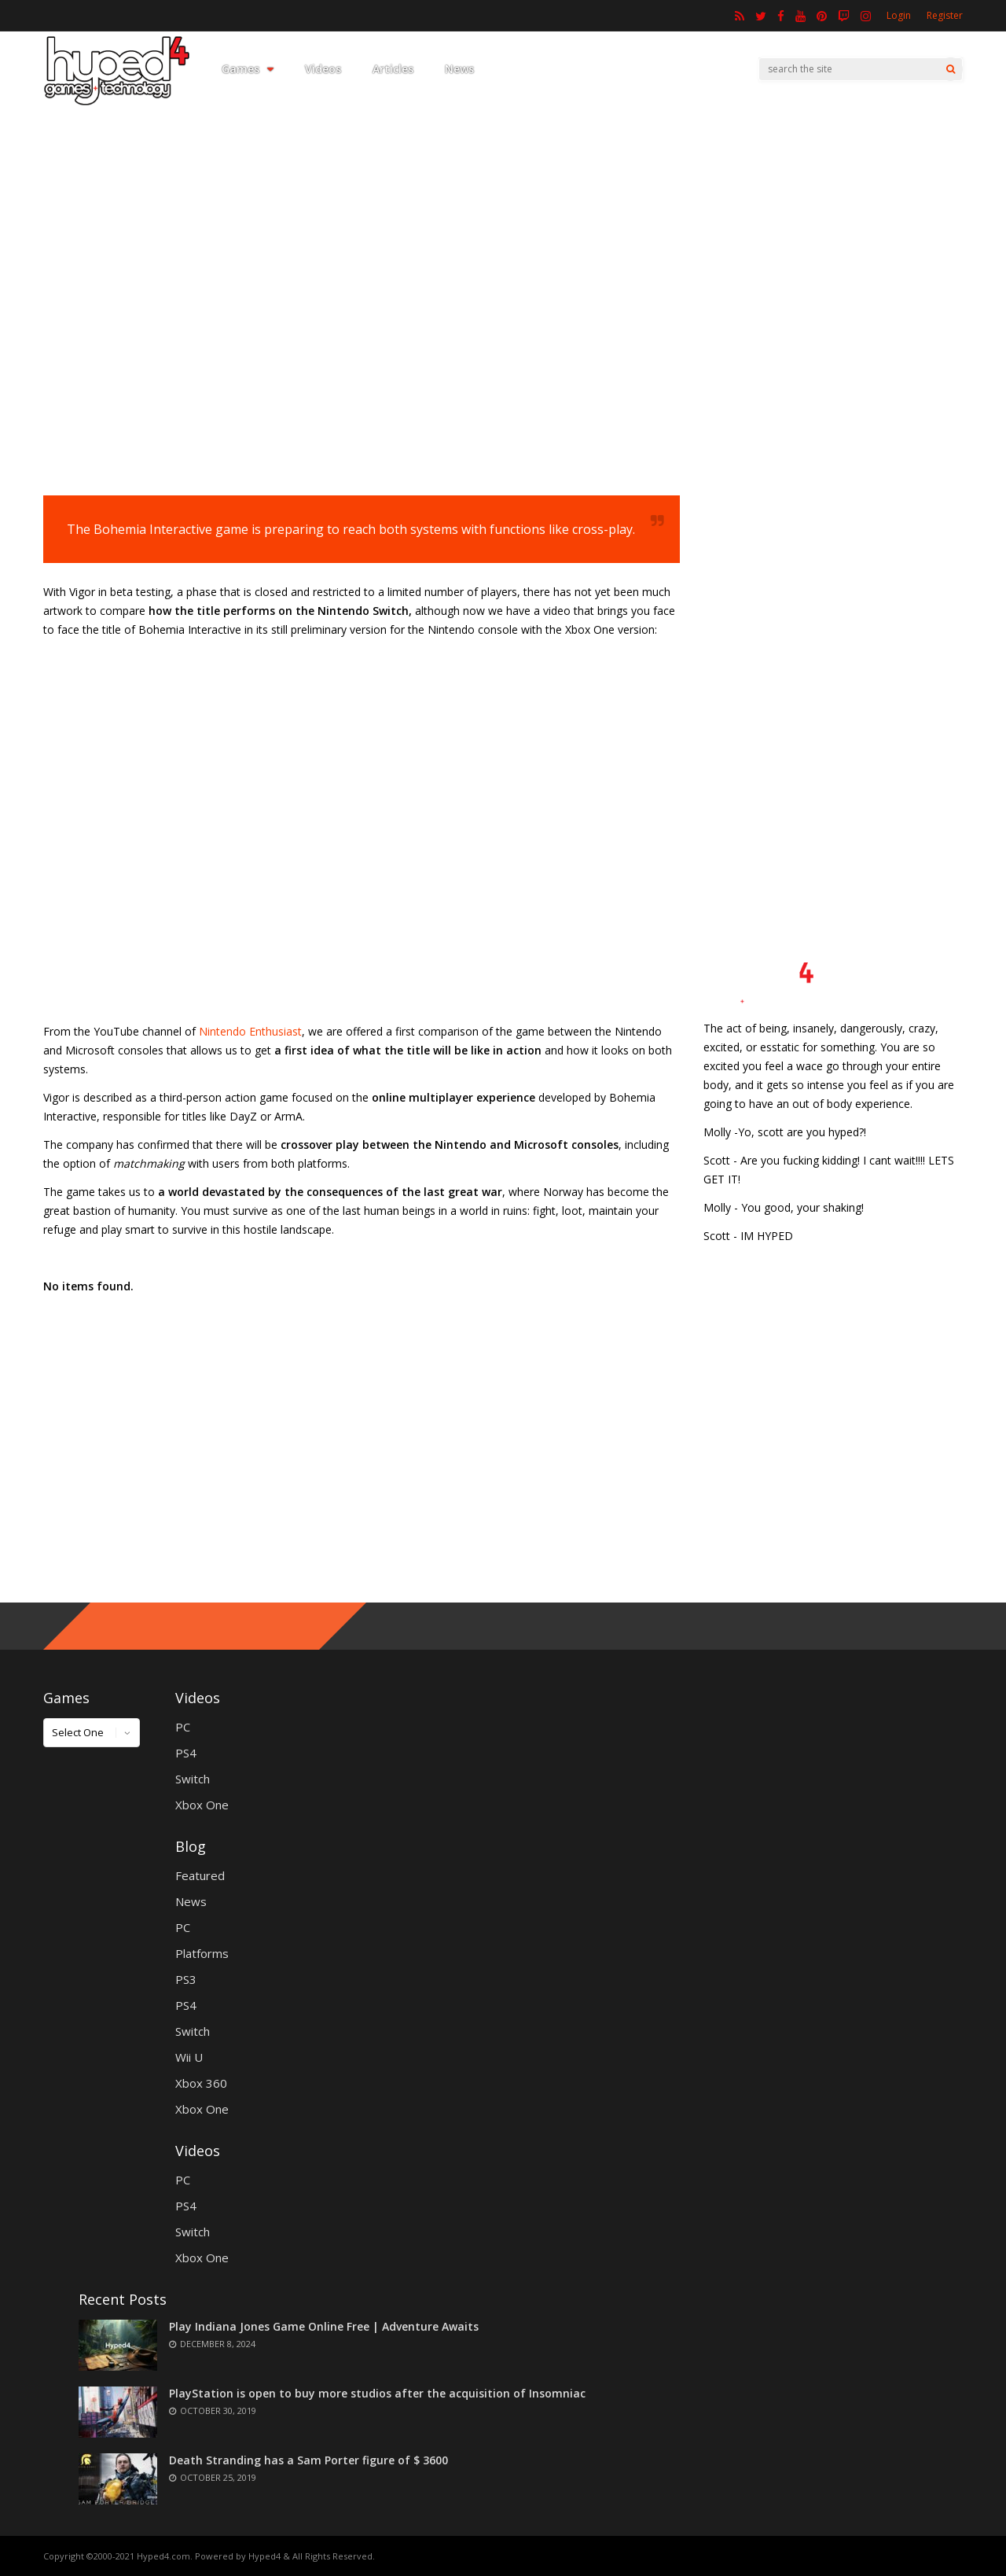 Image resolution: width=1006 pixels, height=2576 pixels. What do you see at coordinates (393, 68) in the screenshot?
I see `Articles` at bounding box center [393, 68].